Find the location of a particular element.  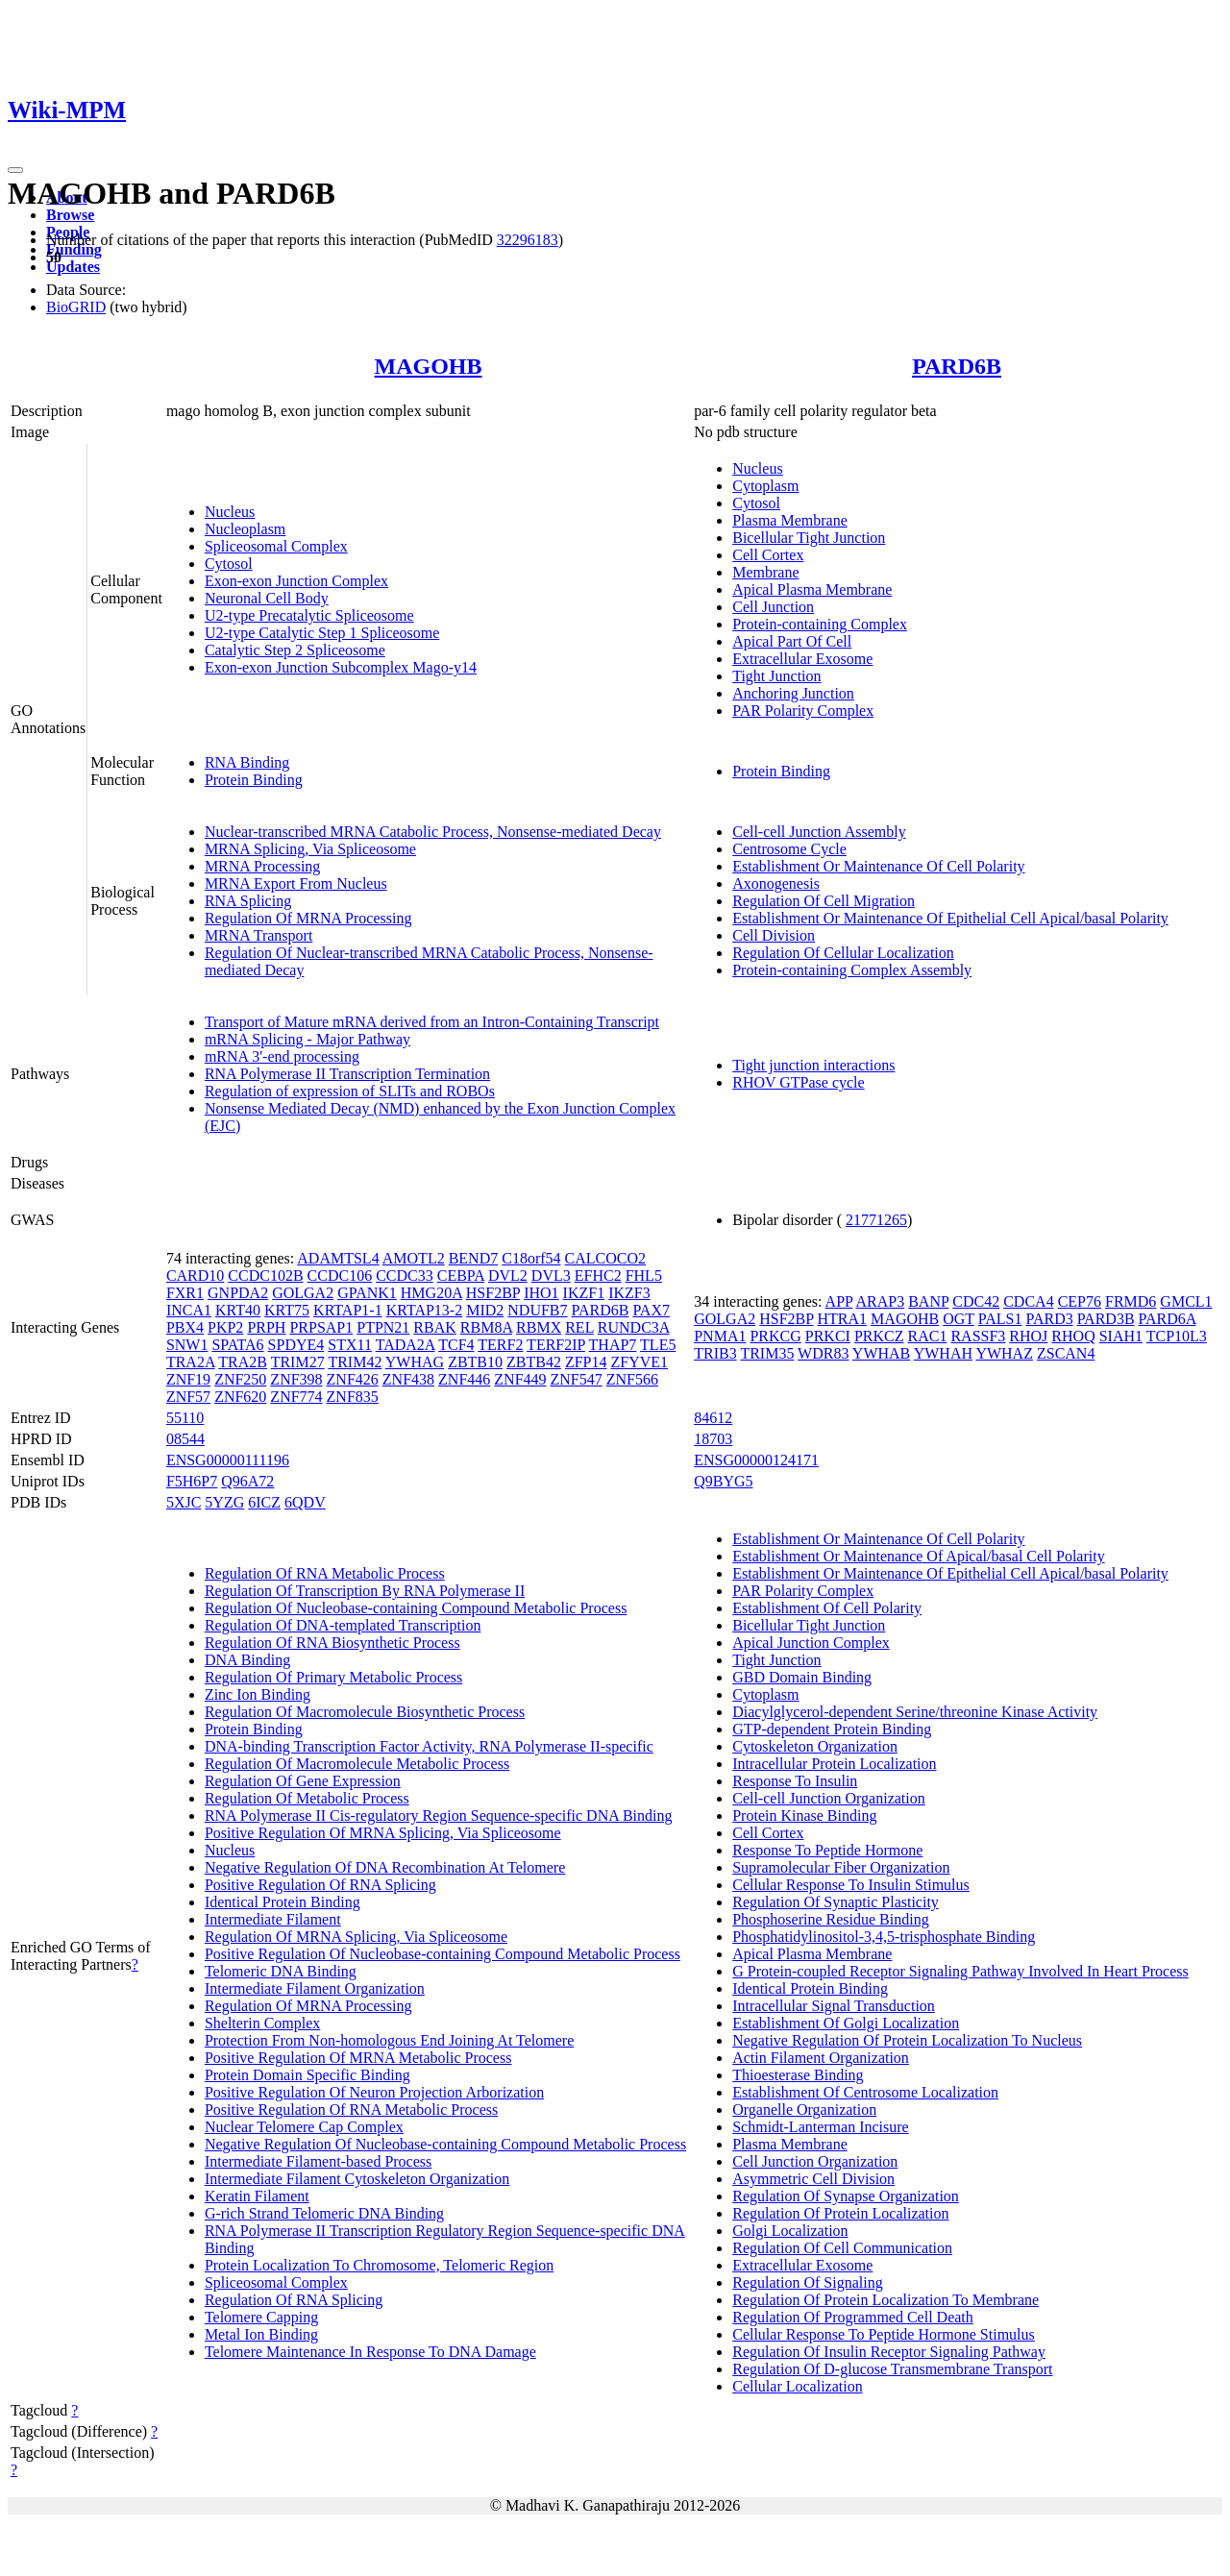

SIAH1 is located at coordinates (1121, 1336).